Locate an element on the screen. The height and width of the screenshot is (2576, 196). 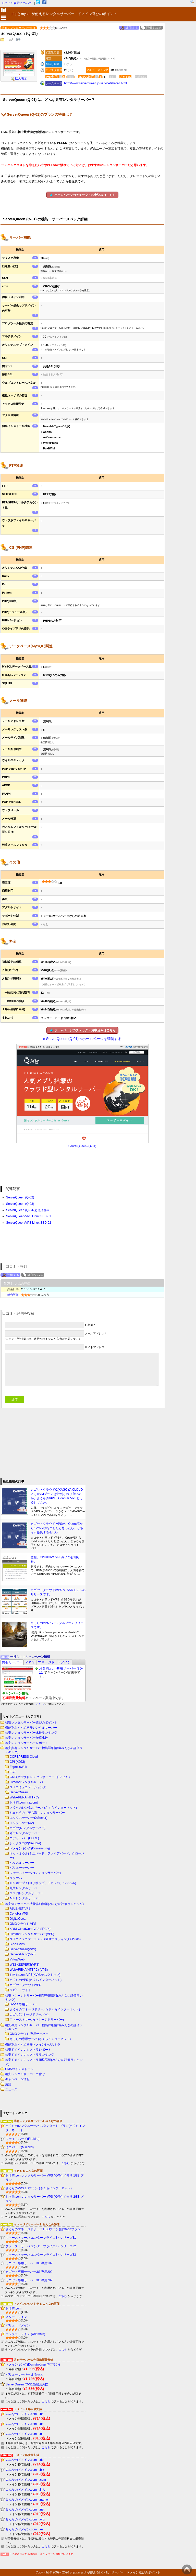
ServerQueen/VPS Linux SSD-02 is located at coordinates (28, 1222).